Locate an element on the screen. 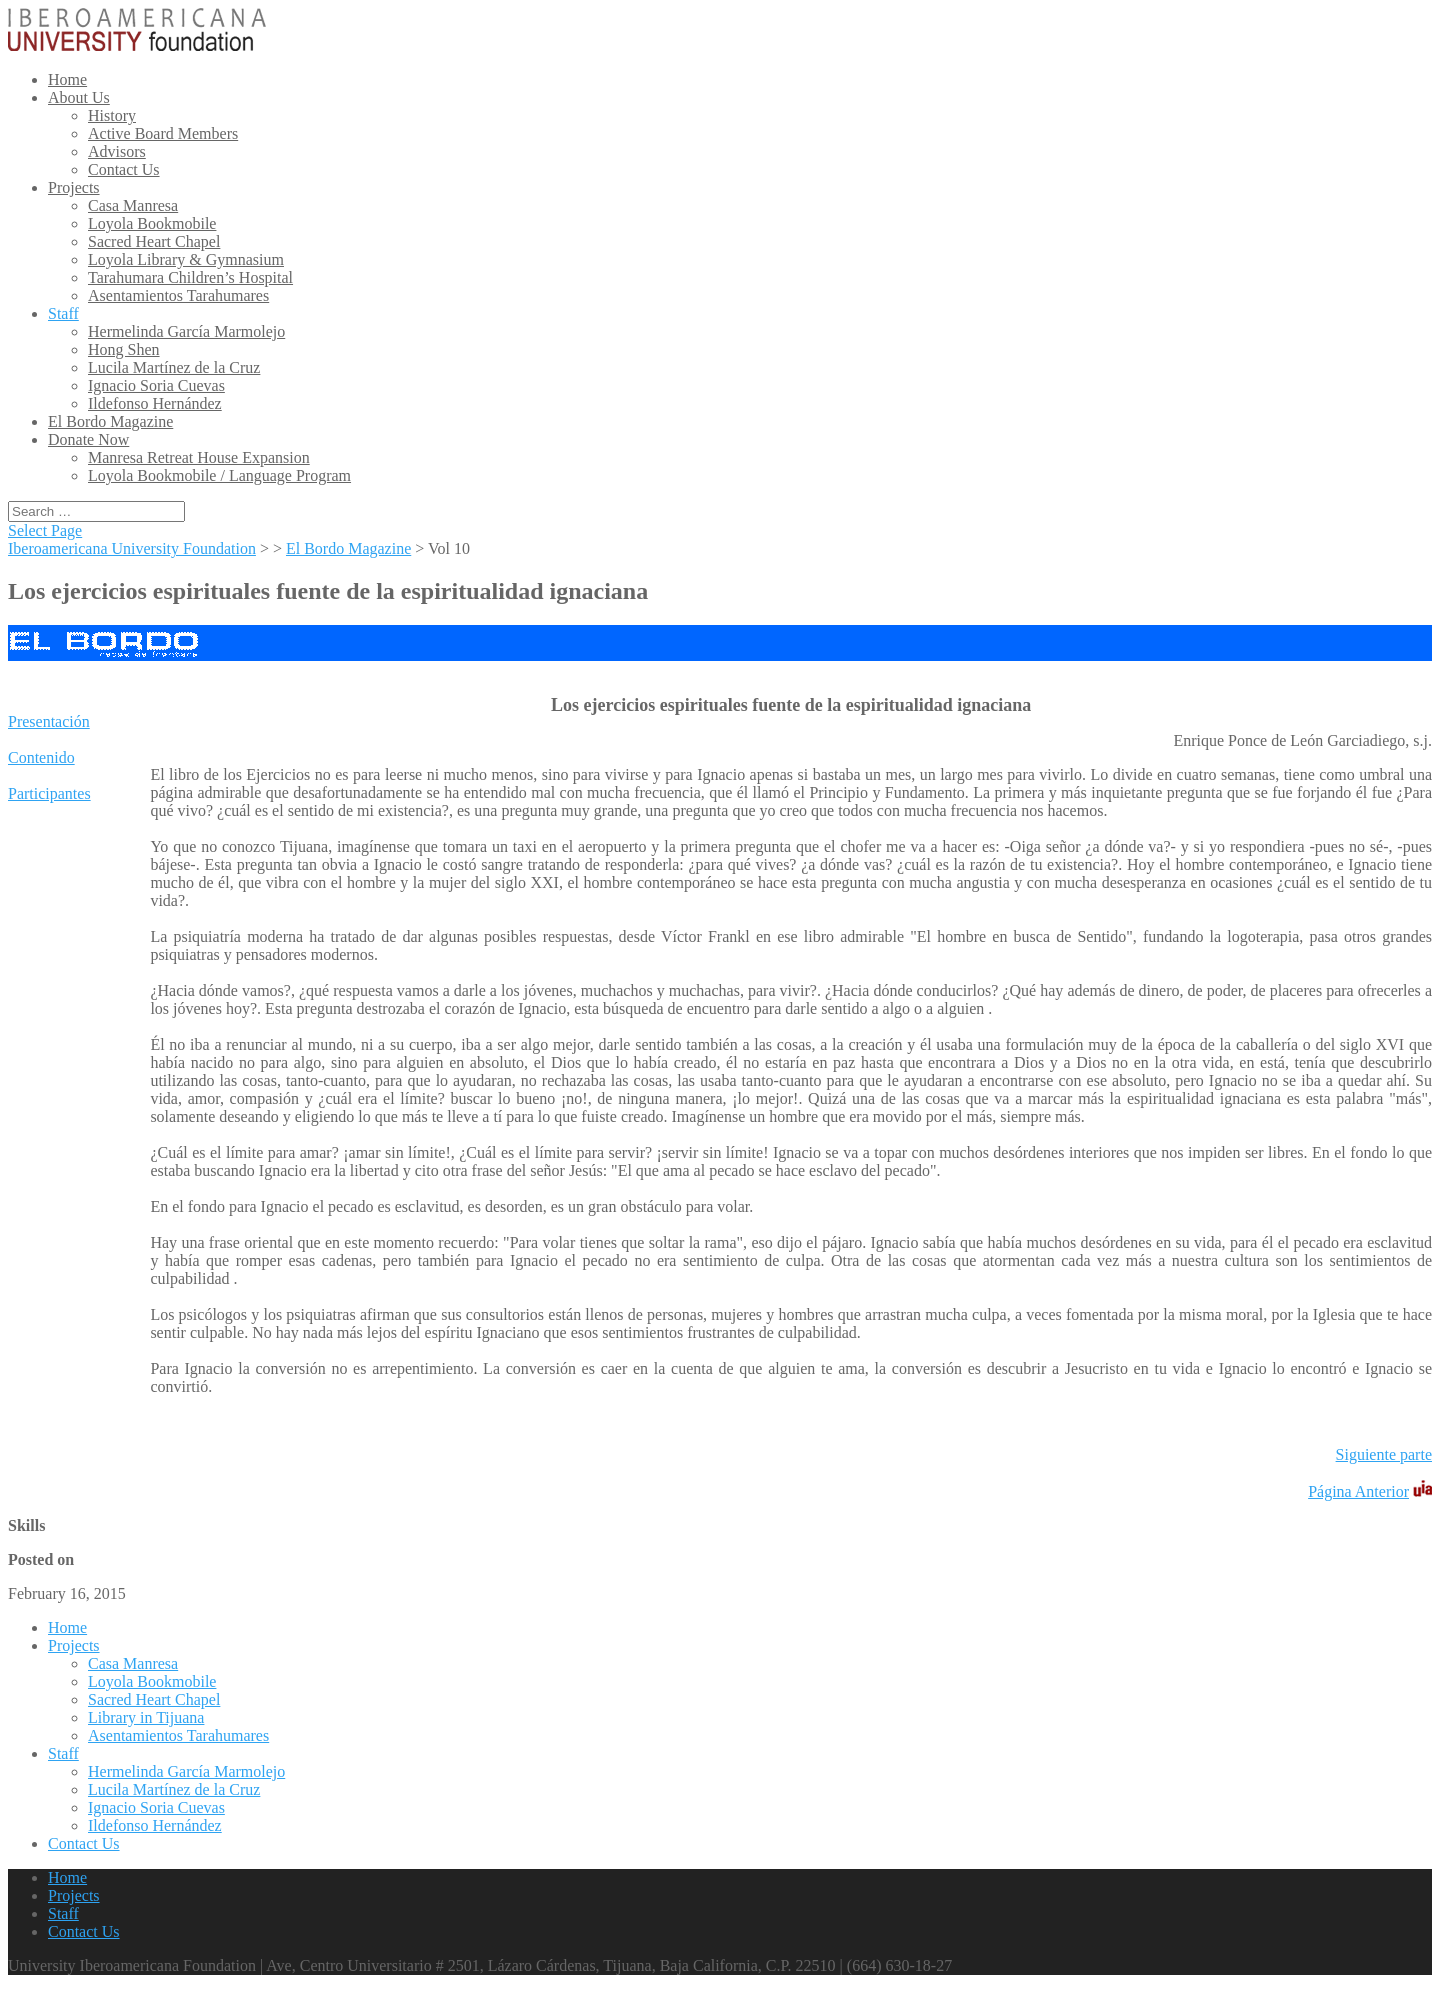  Asentamientos Tarahumares is located at coordinates (178, 295).